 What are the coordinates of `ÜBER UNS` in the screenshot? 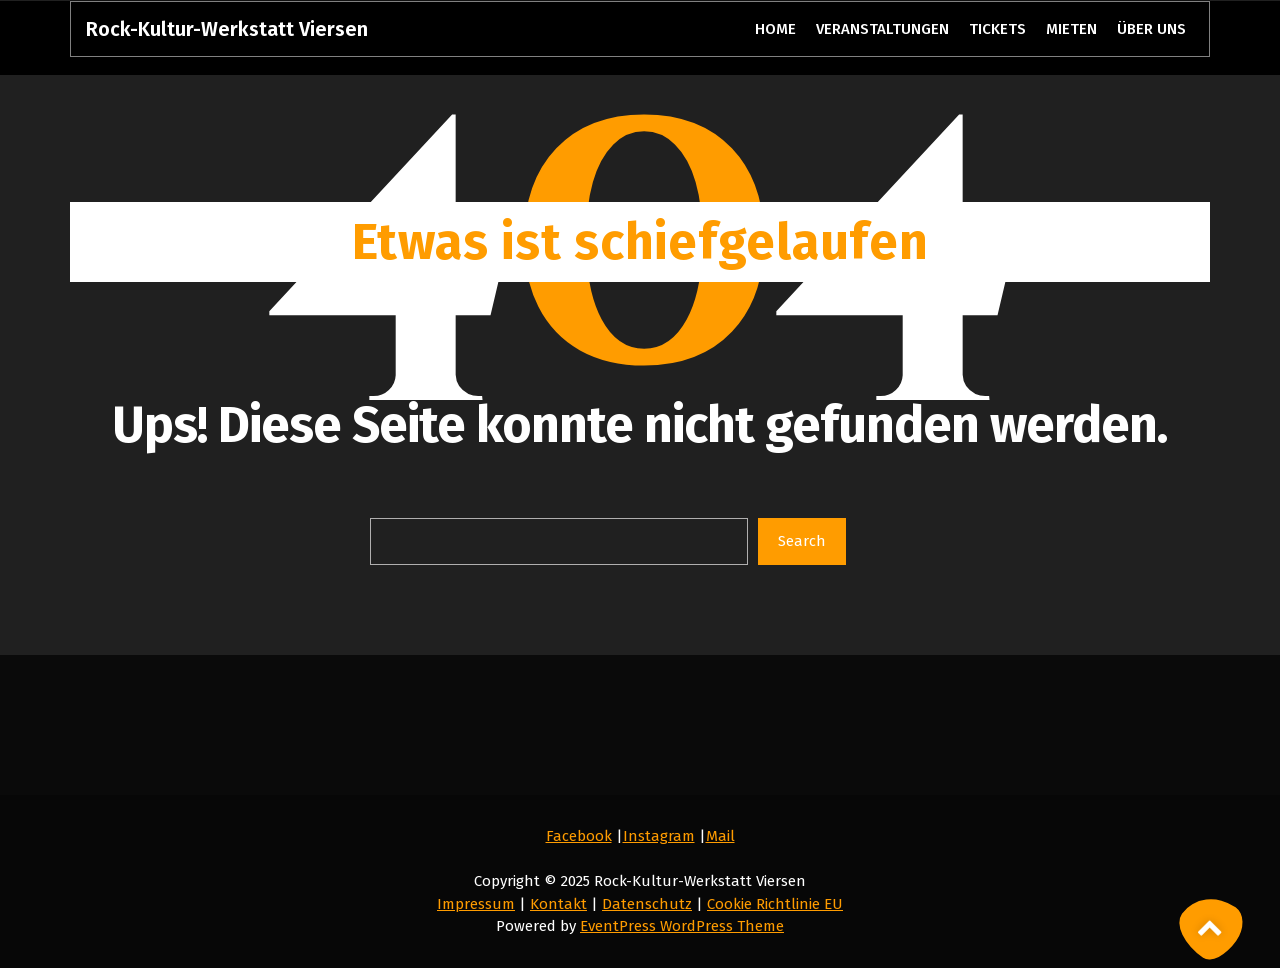 It's located at (1151, 29).